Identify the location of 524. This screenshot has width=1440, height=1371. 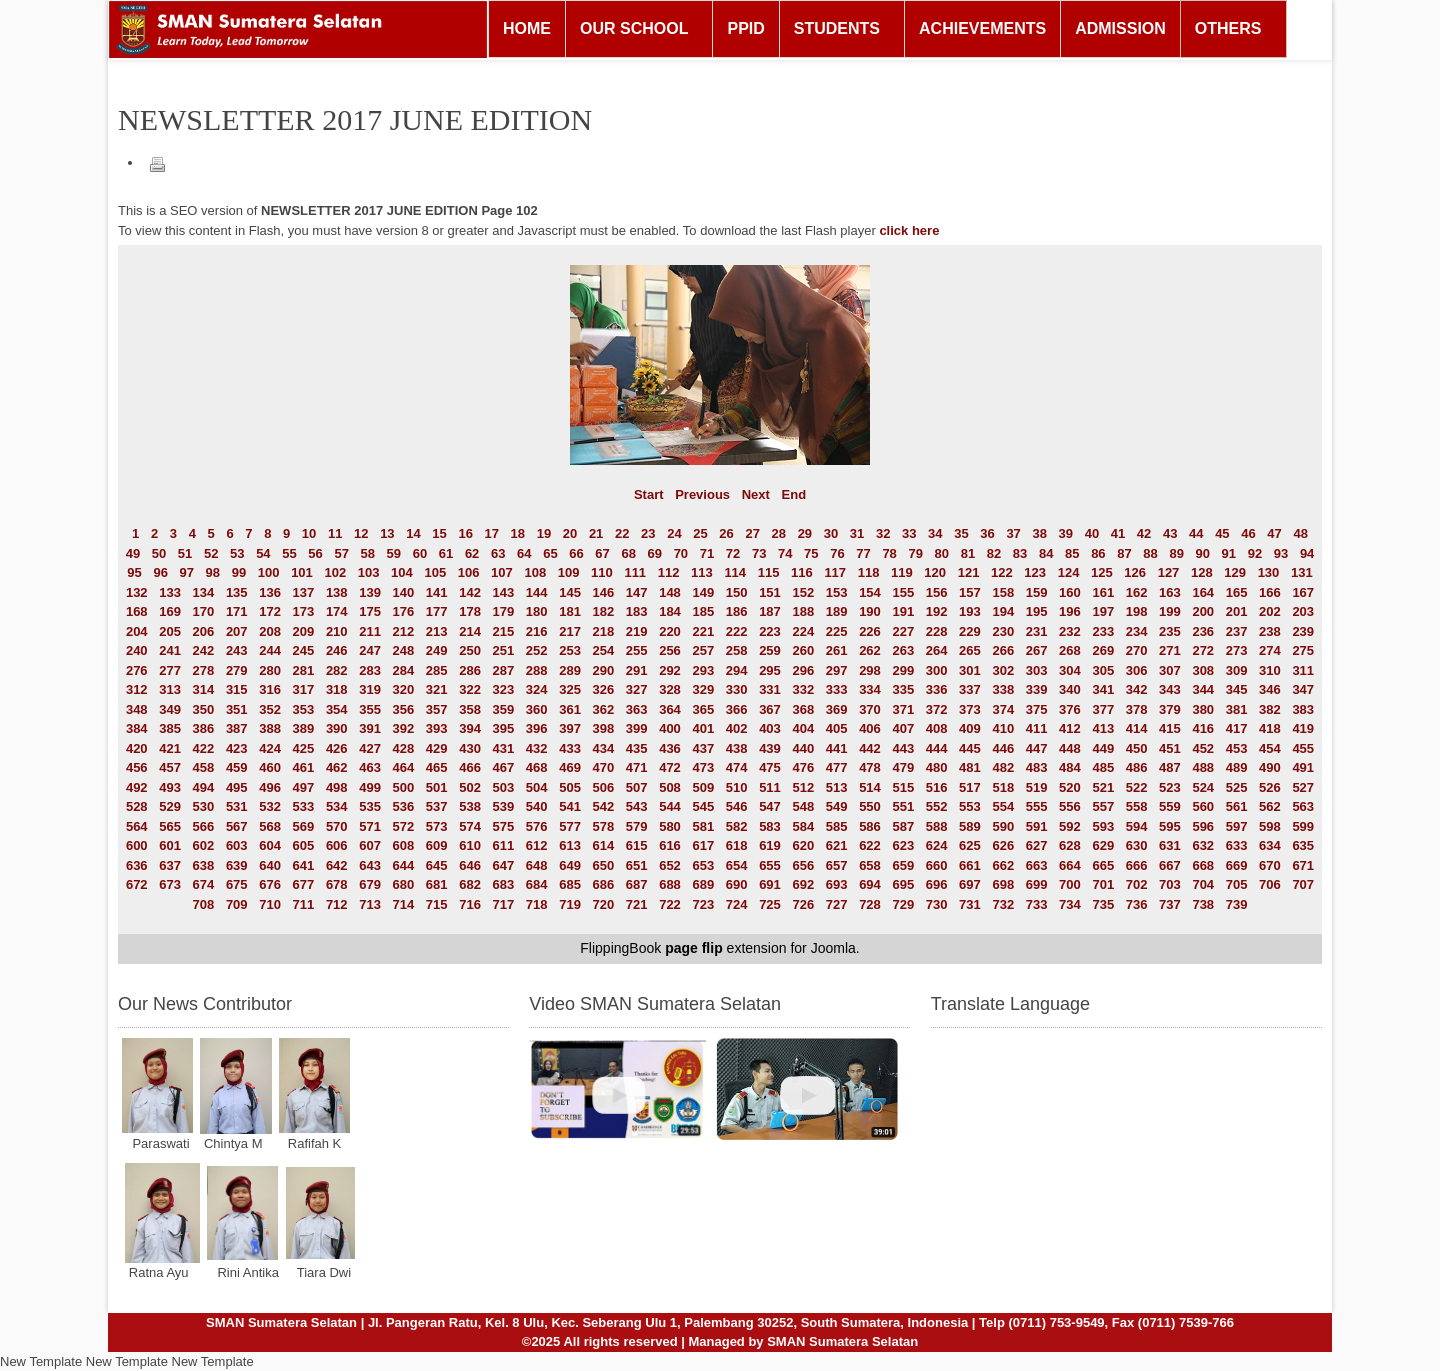
(1203, 787).